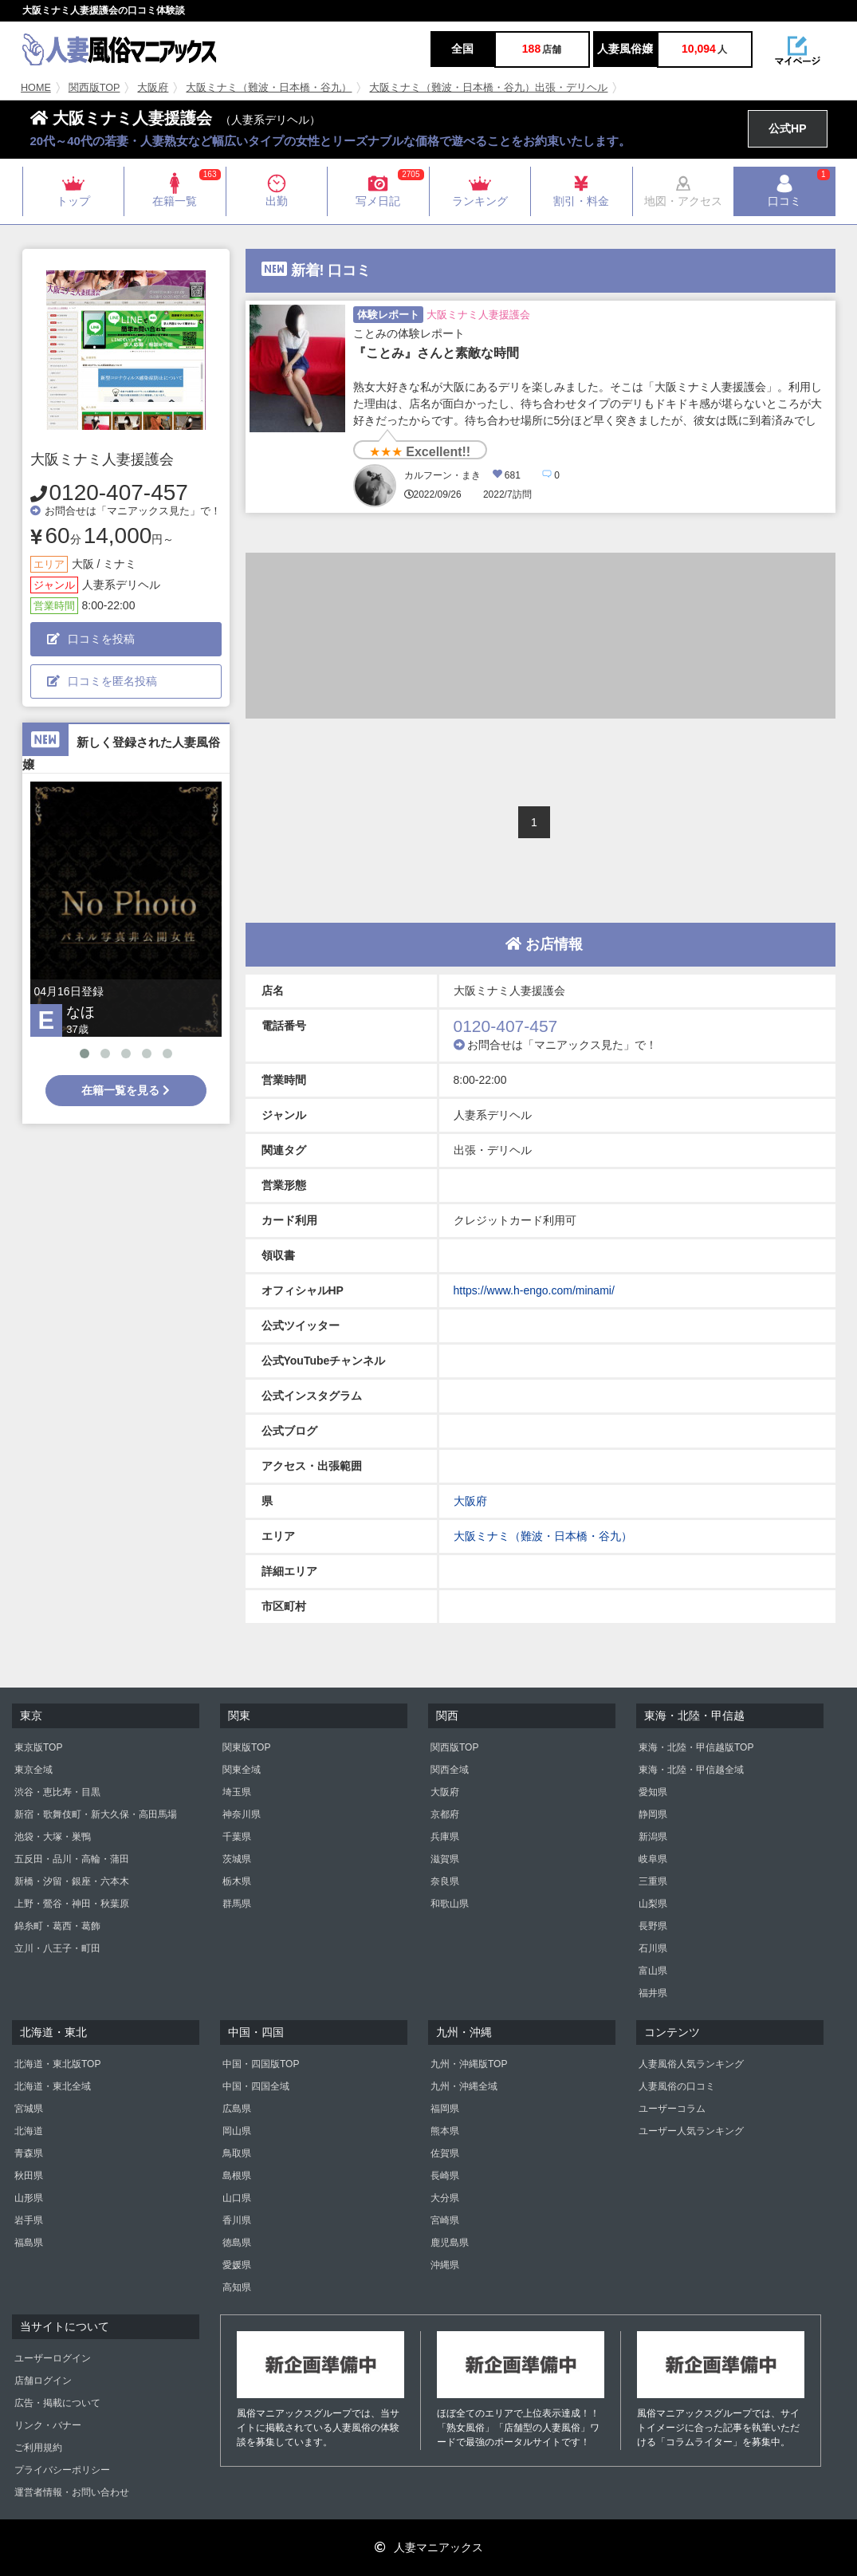 The width and height of the screenshot is (857, 2576). What do you see at coordinates (449, 1769) in the screenshot?
I see `関西全域` at bounding box center [449, 1769].